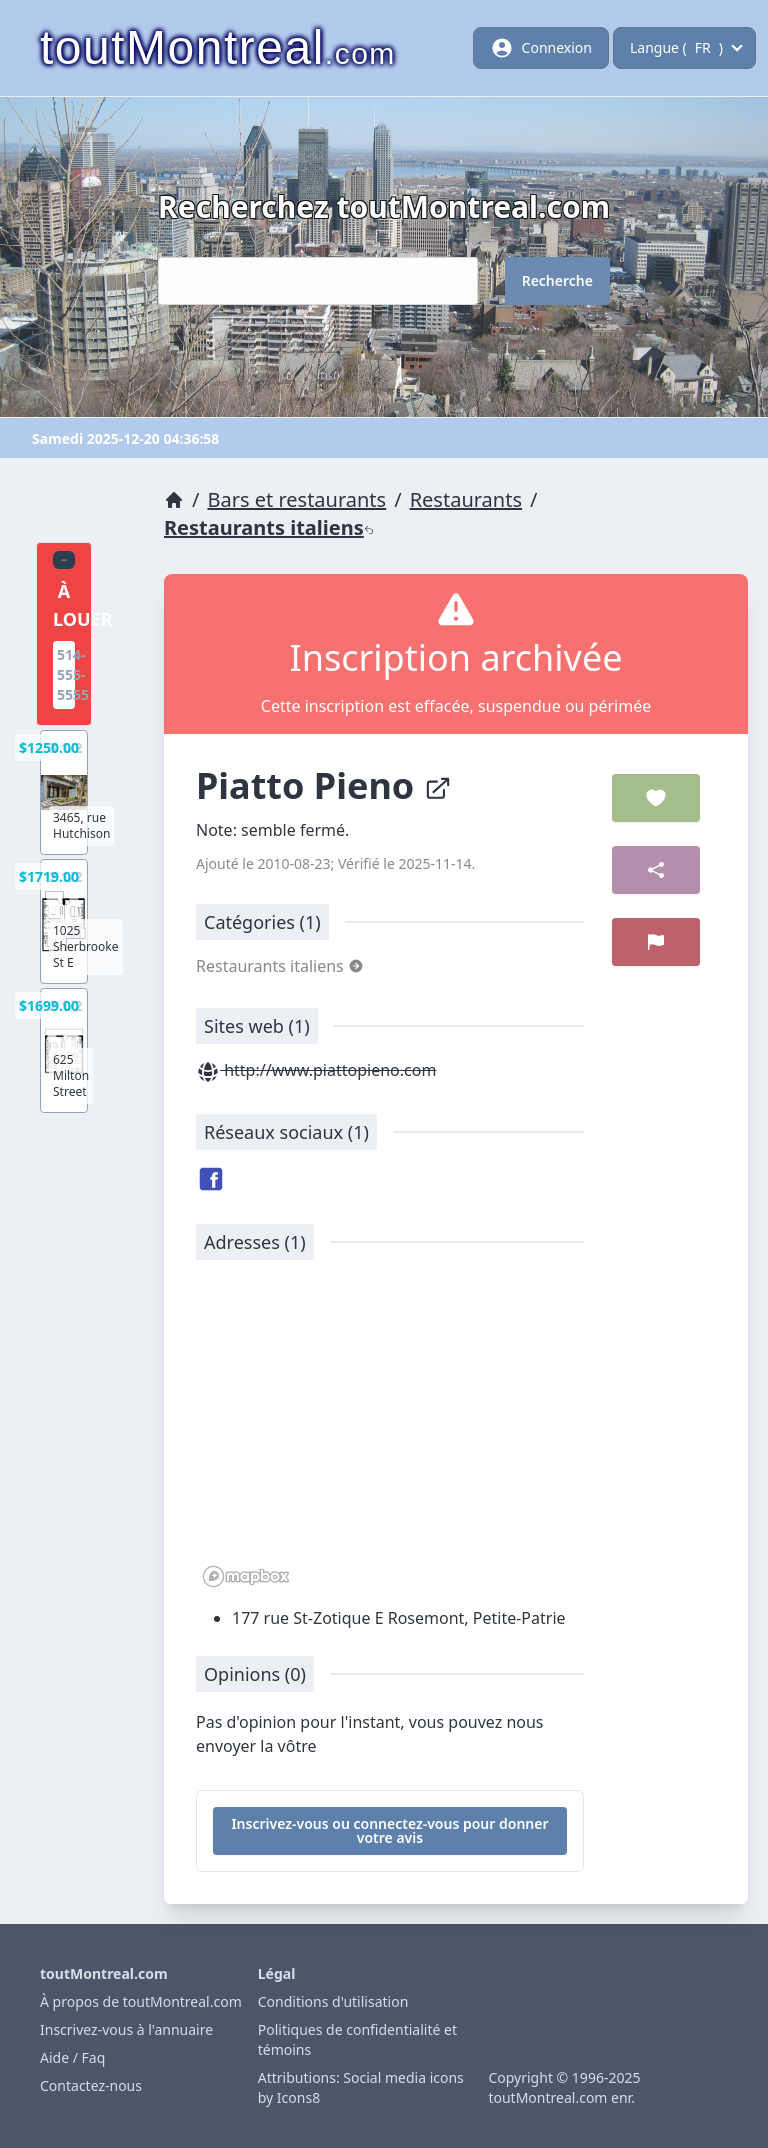 This screenshot has width=768, height=2148. Describe the element at coordinates (126, 2029) in the screenshot. I see `Inscrivez-vous à l'annuaire` at that location.